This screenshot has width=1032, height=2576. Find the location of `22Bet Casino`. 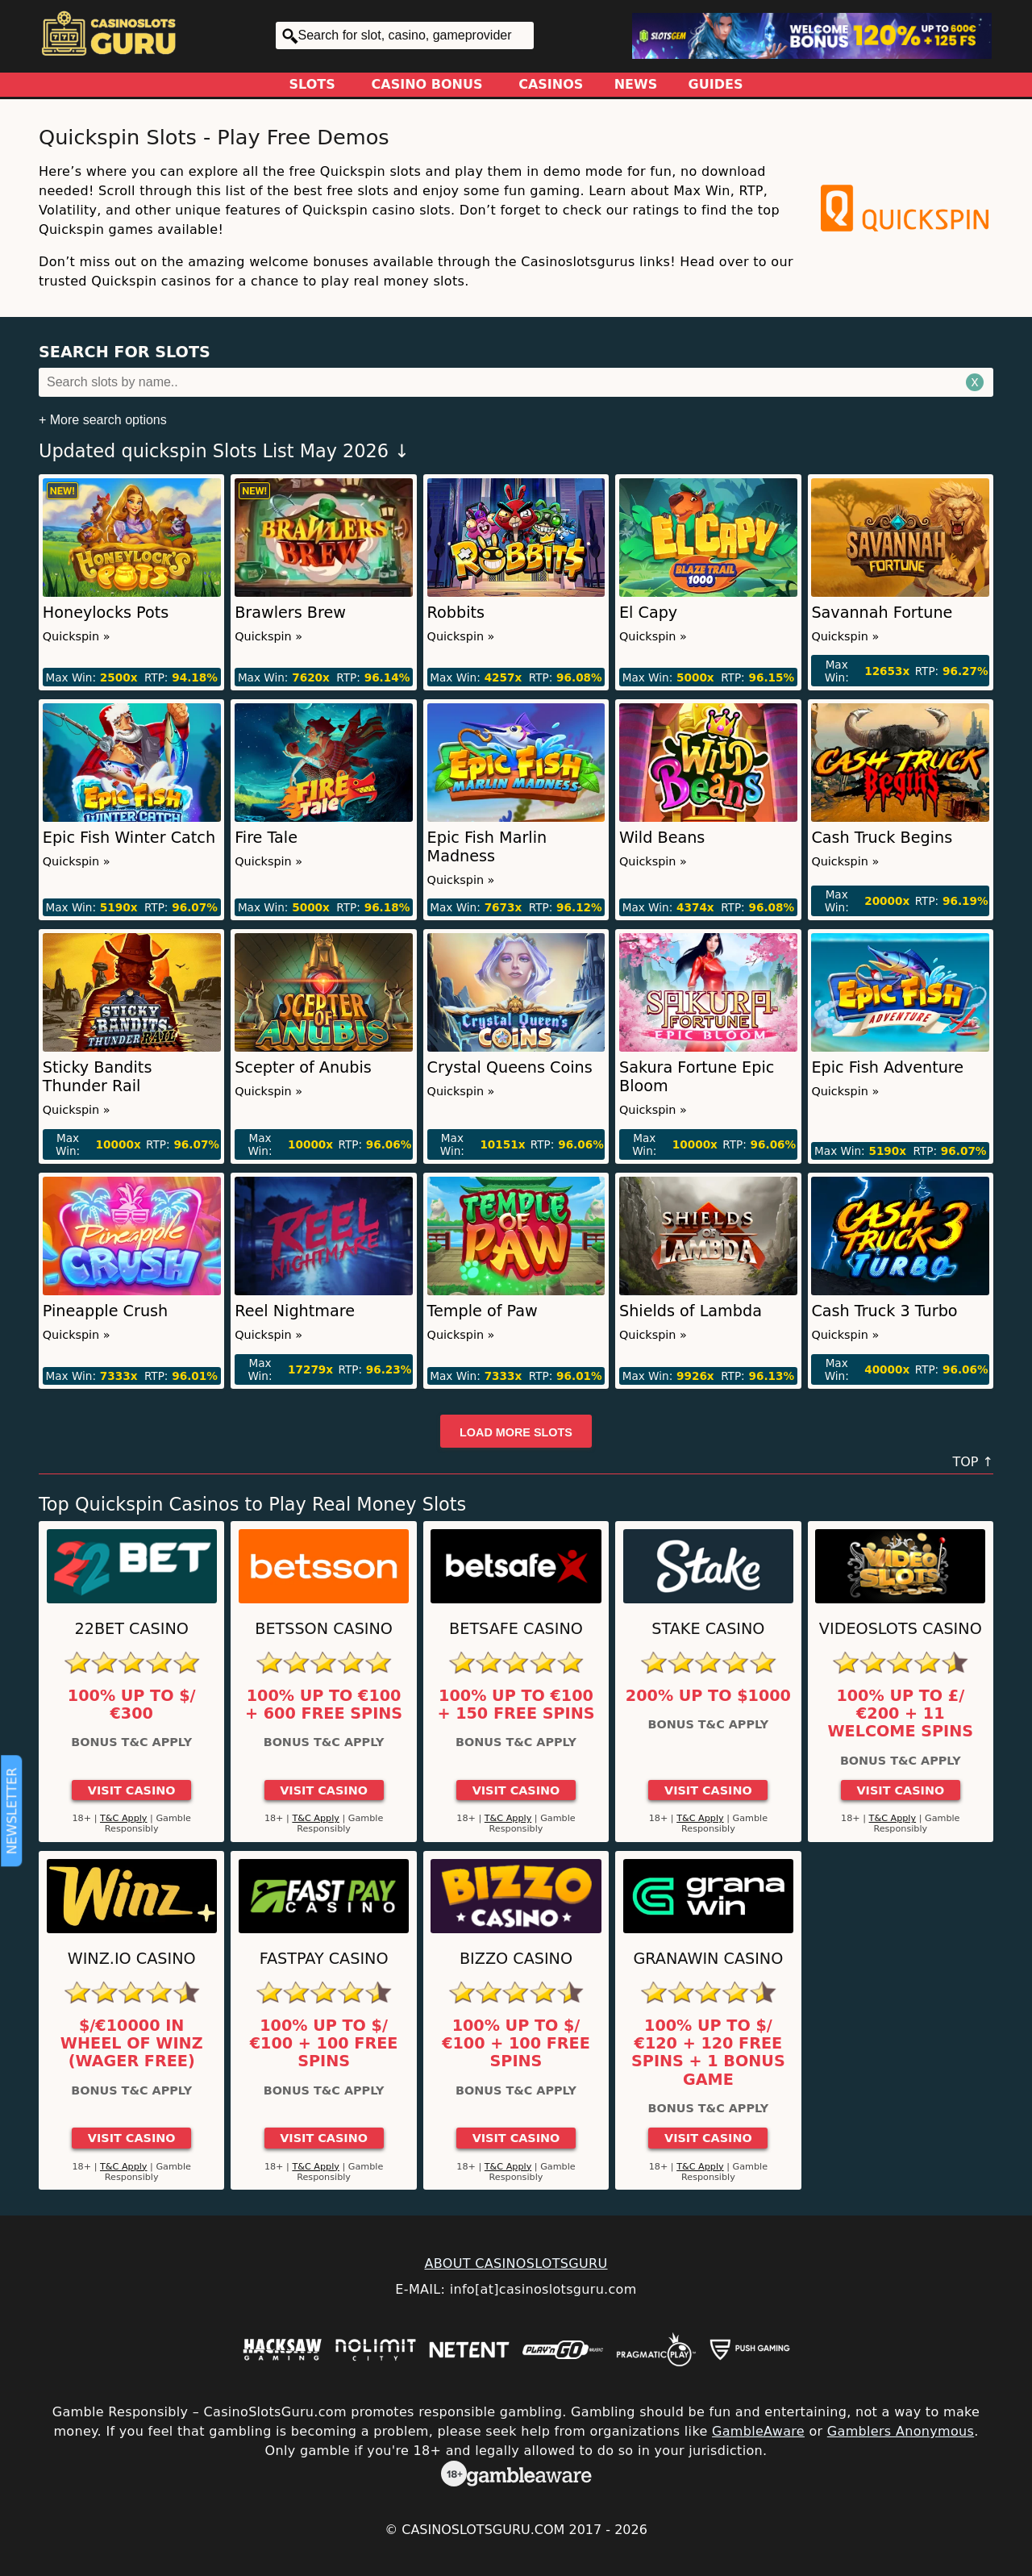

22Bet Casino is located at coordinates (132, 1628).